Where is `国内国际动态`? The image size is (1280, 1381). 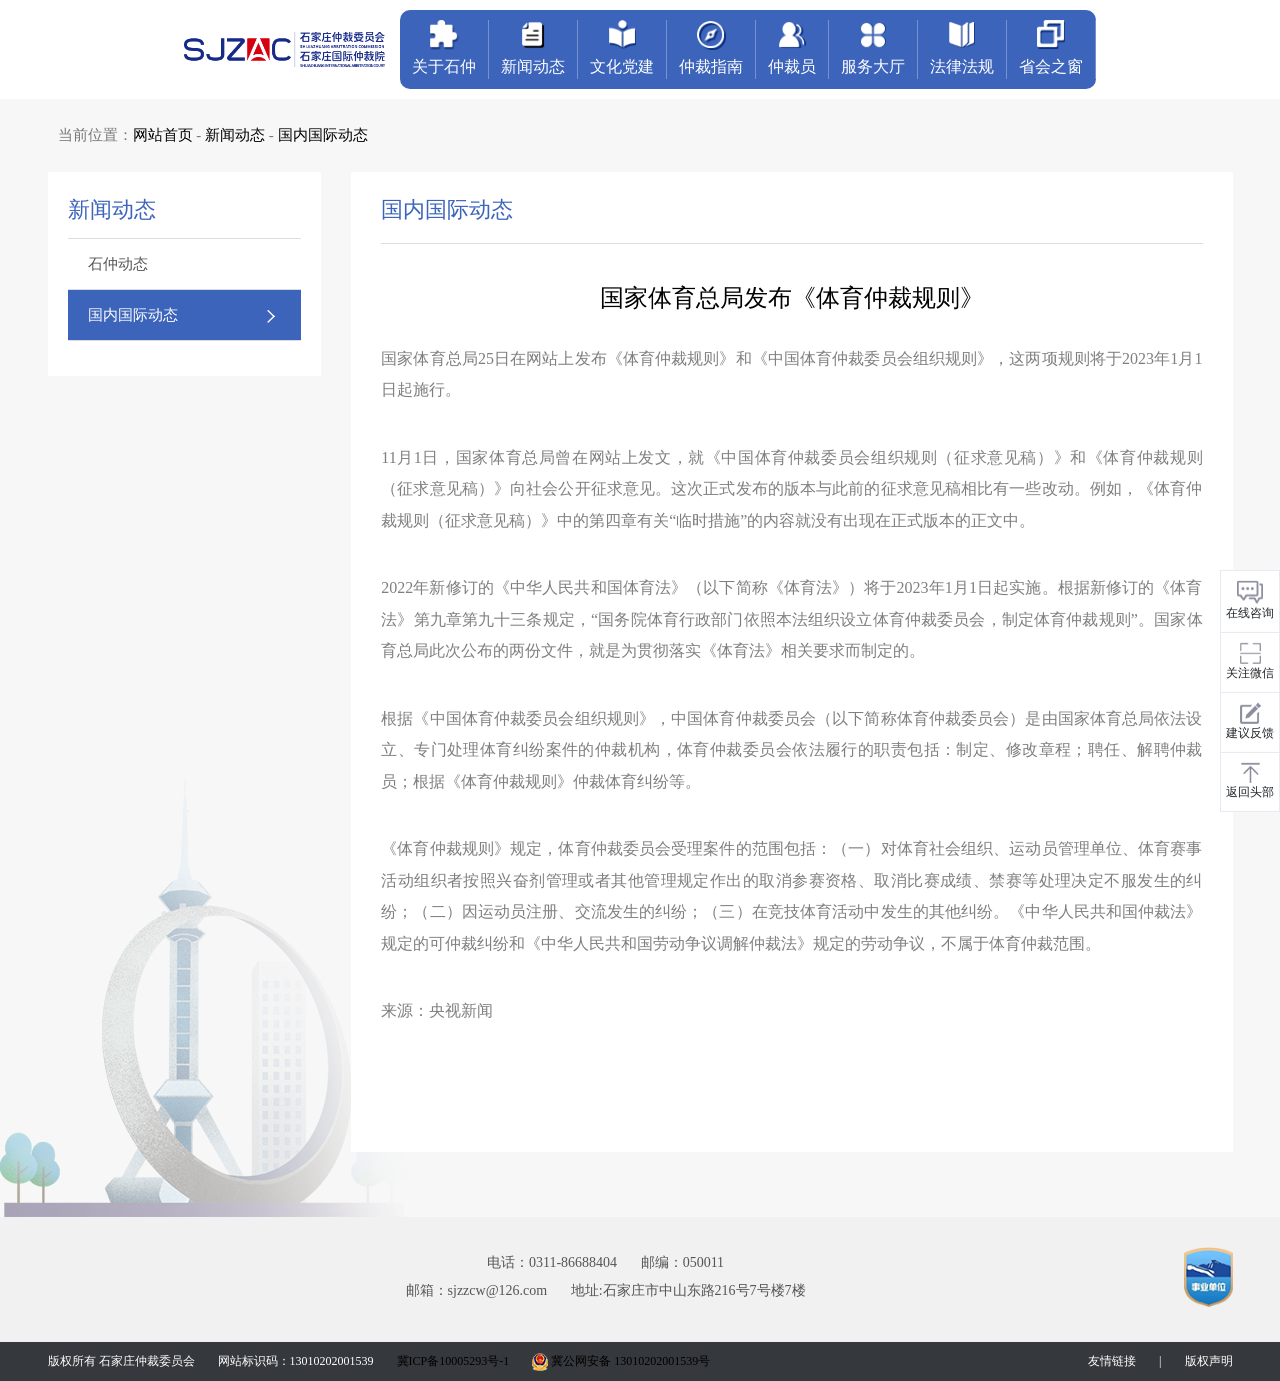 国内国际动态 is located at coordinates (323, 135).